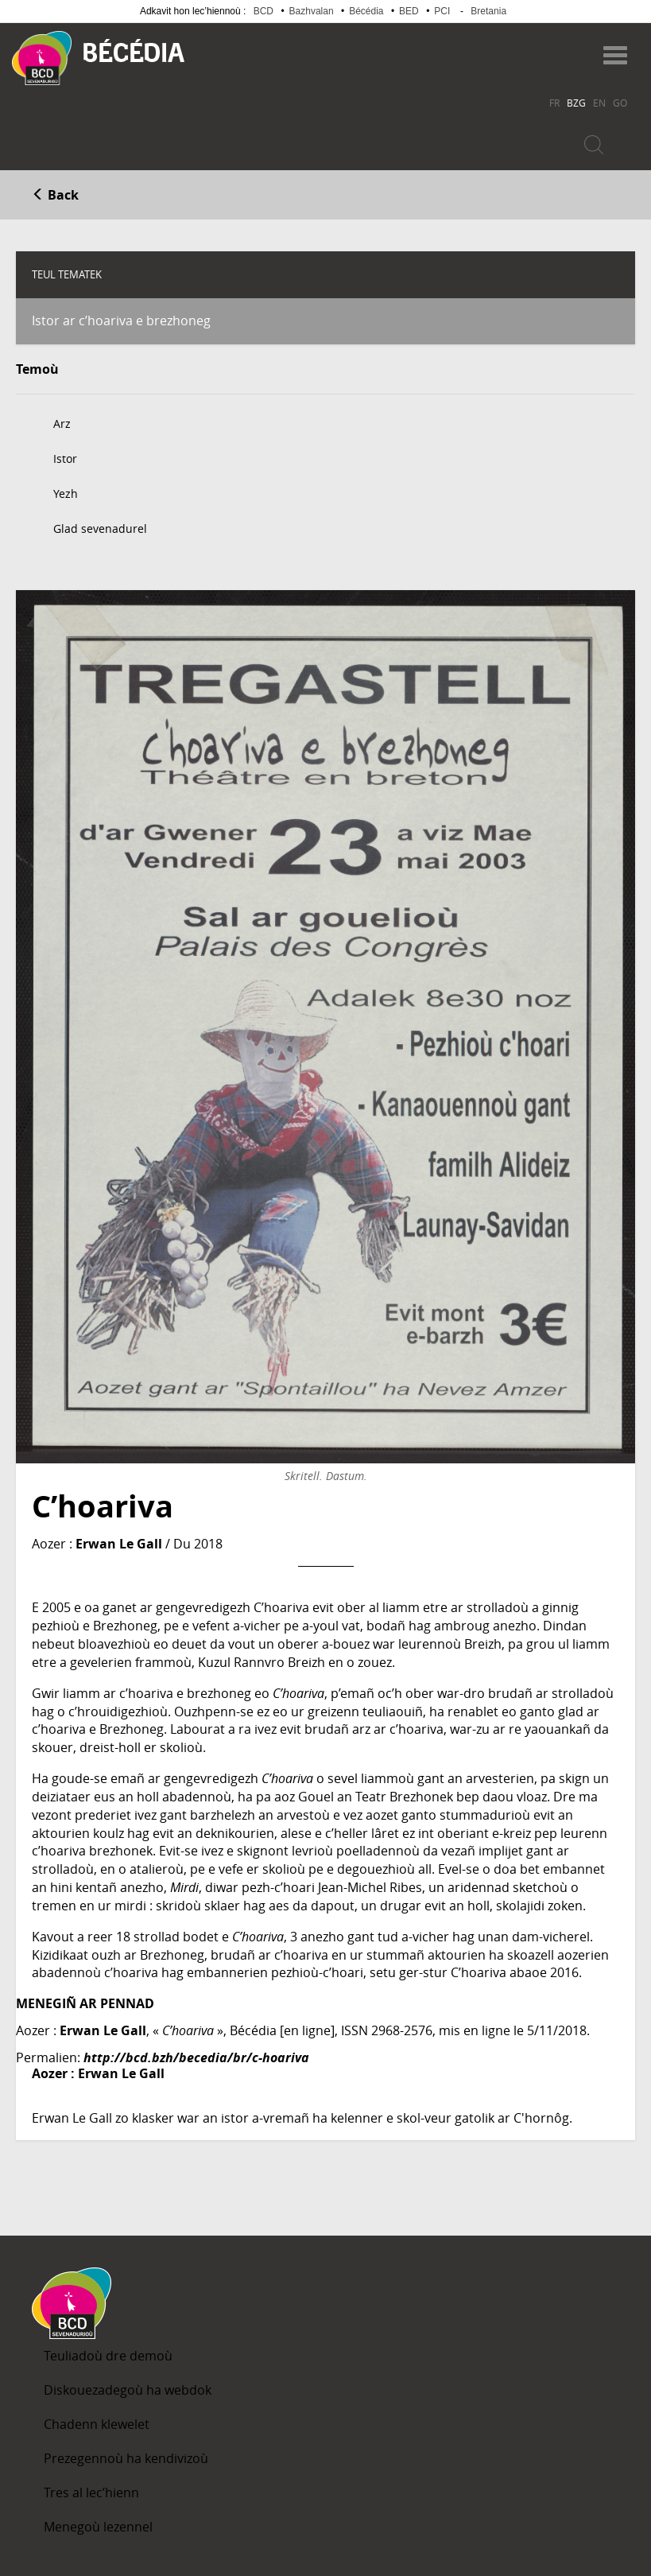  I want to click on Erwan Le Gall, so click(119, 1543).